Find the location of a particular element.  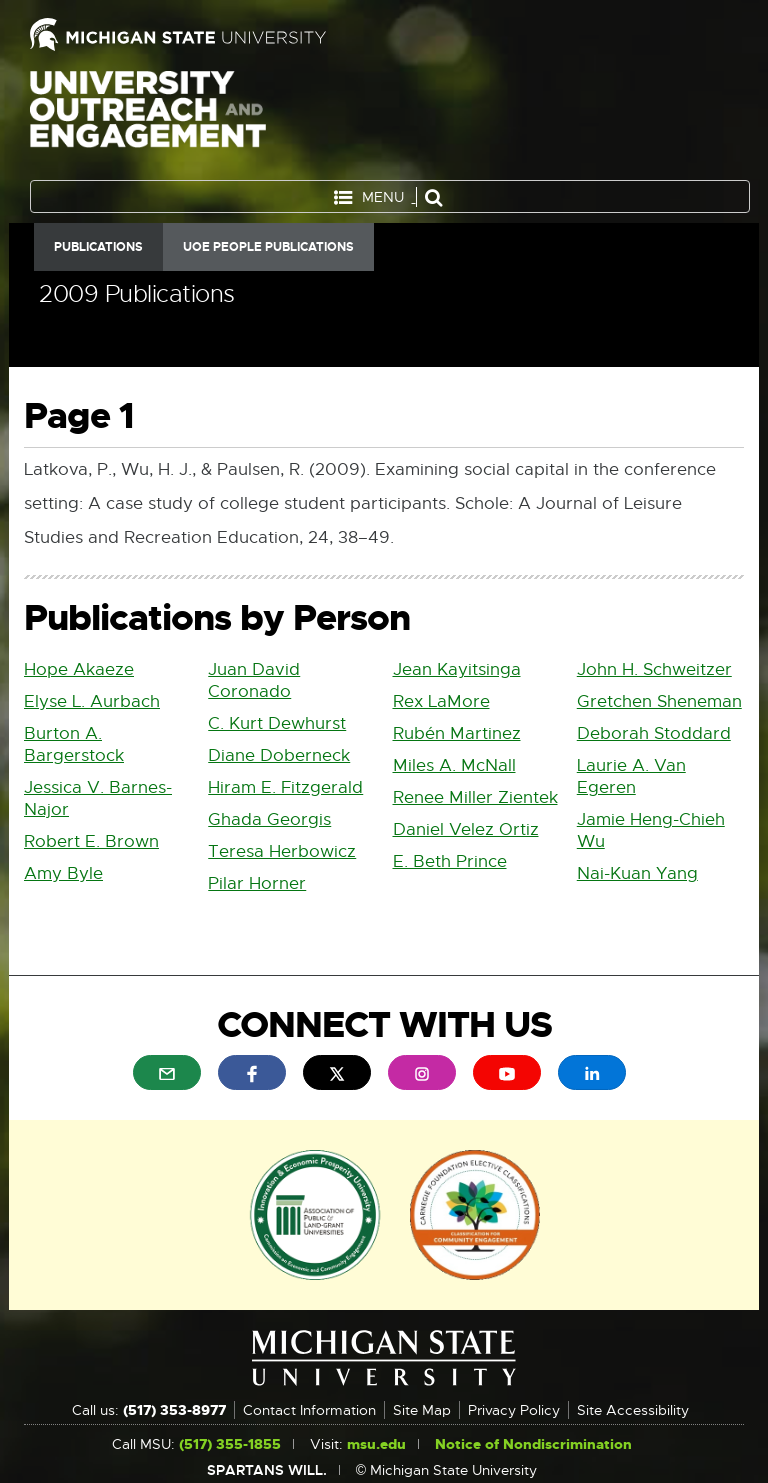

Renee Miller Zientek is located at coordinates (475, 797).